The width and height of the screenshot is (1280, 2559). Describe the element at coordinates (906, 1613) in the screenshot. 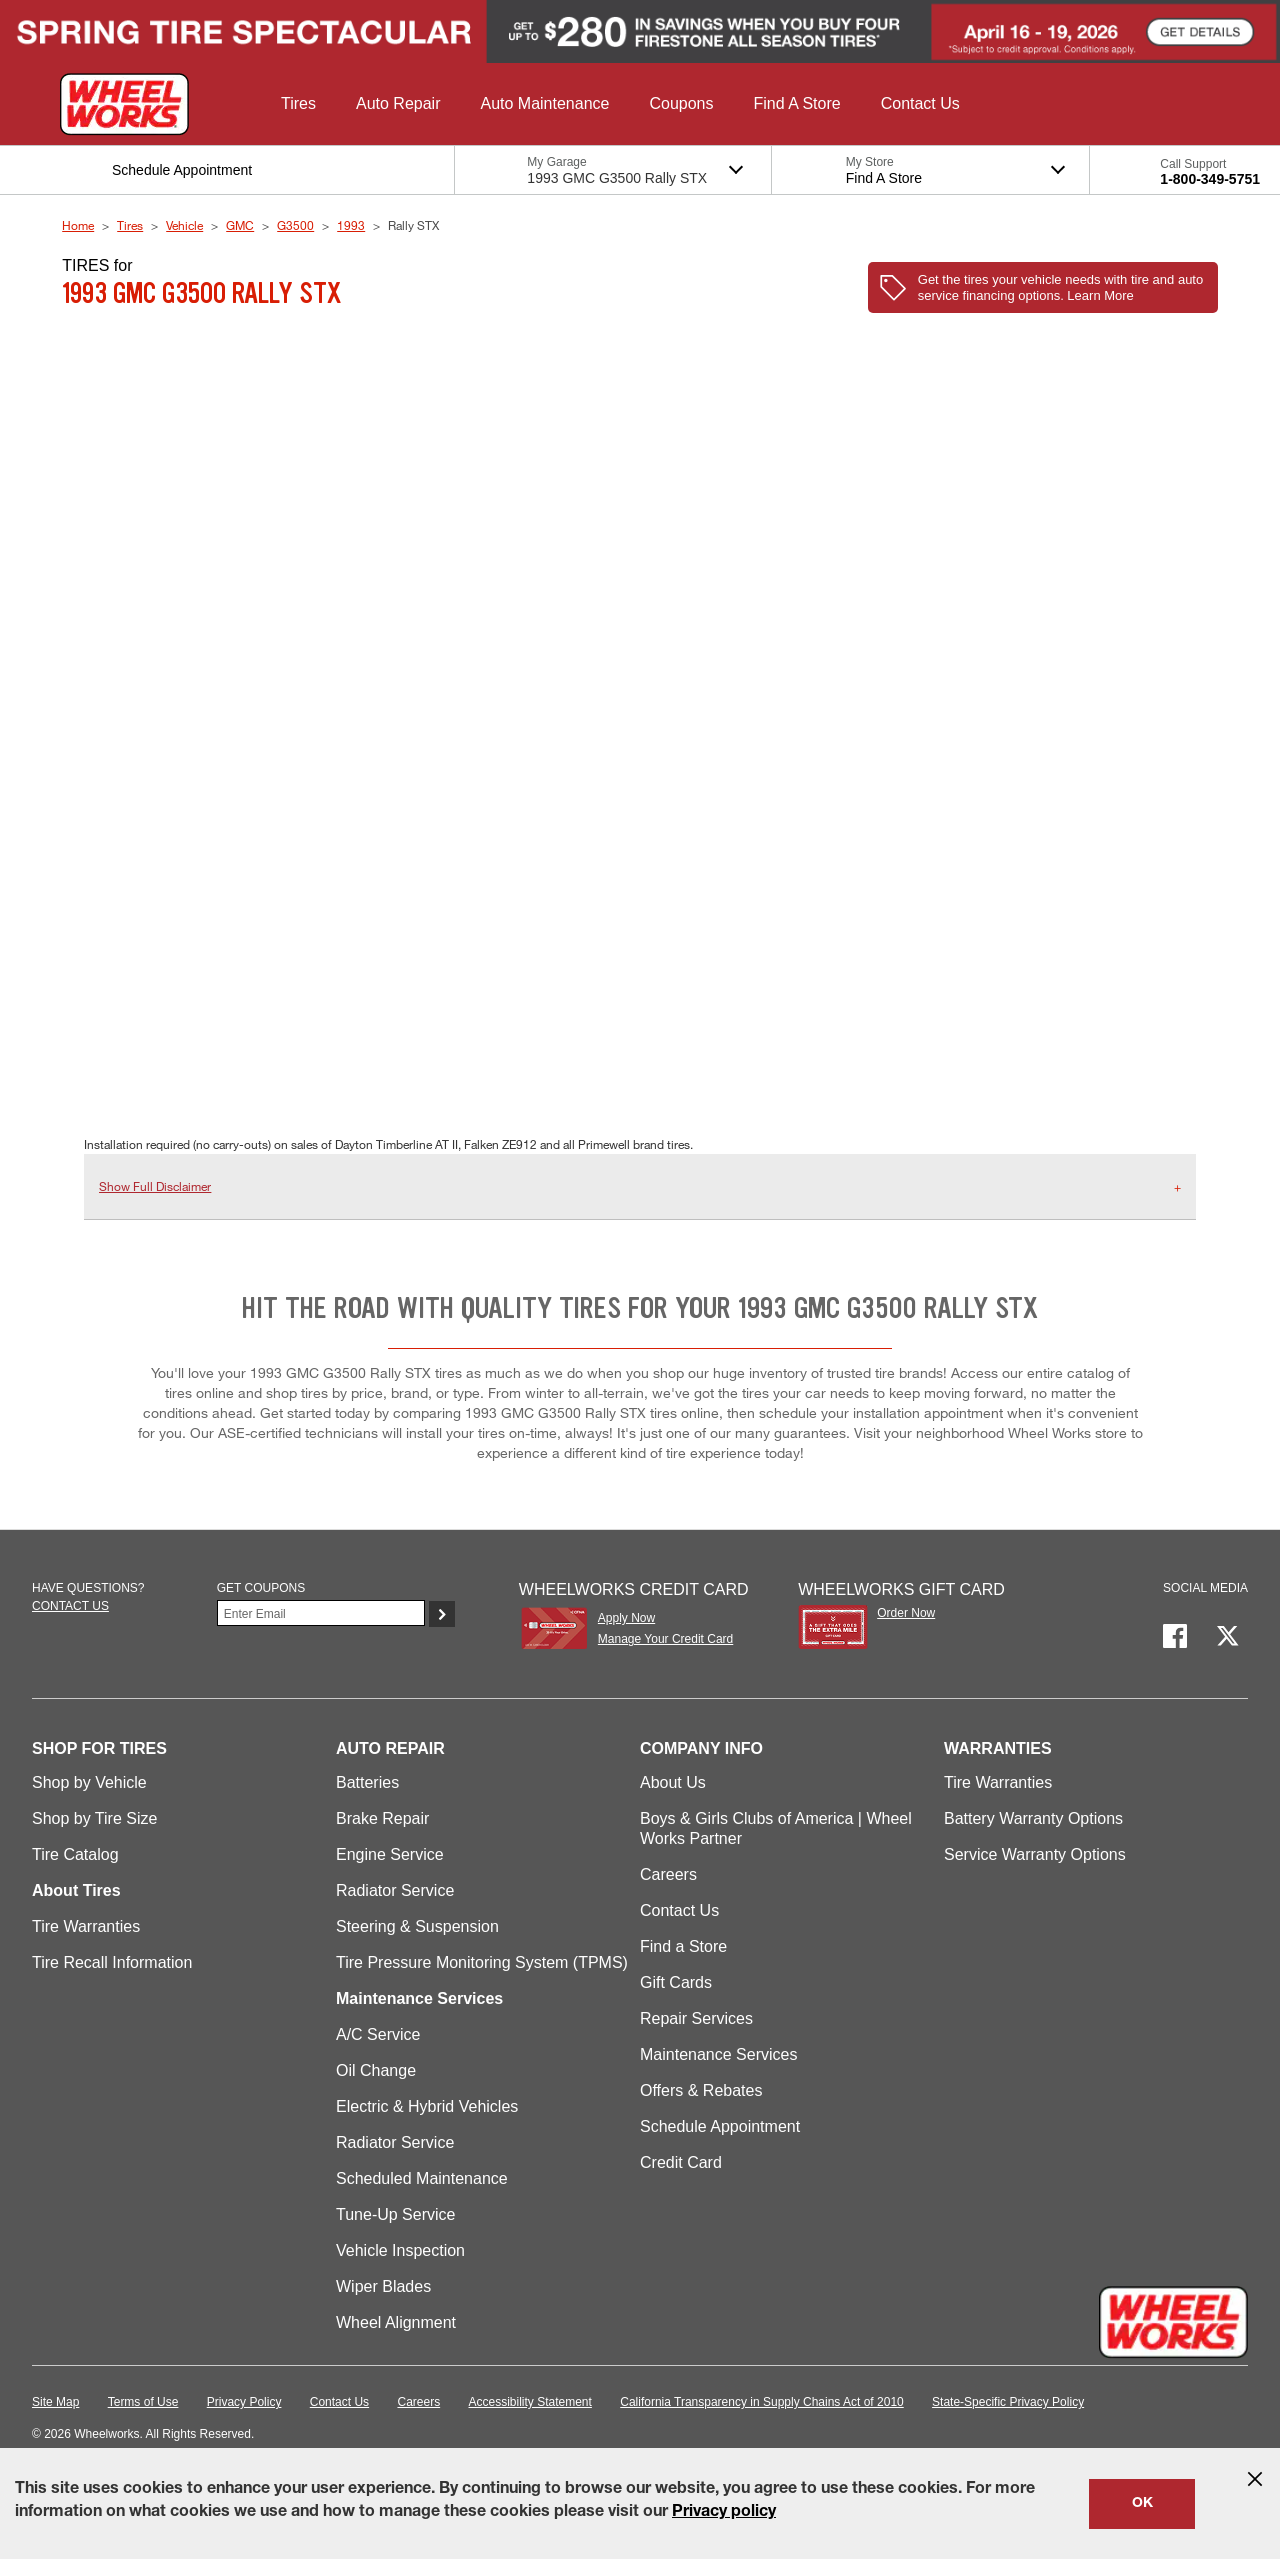

I see `Order Now` at that location.